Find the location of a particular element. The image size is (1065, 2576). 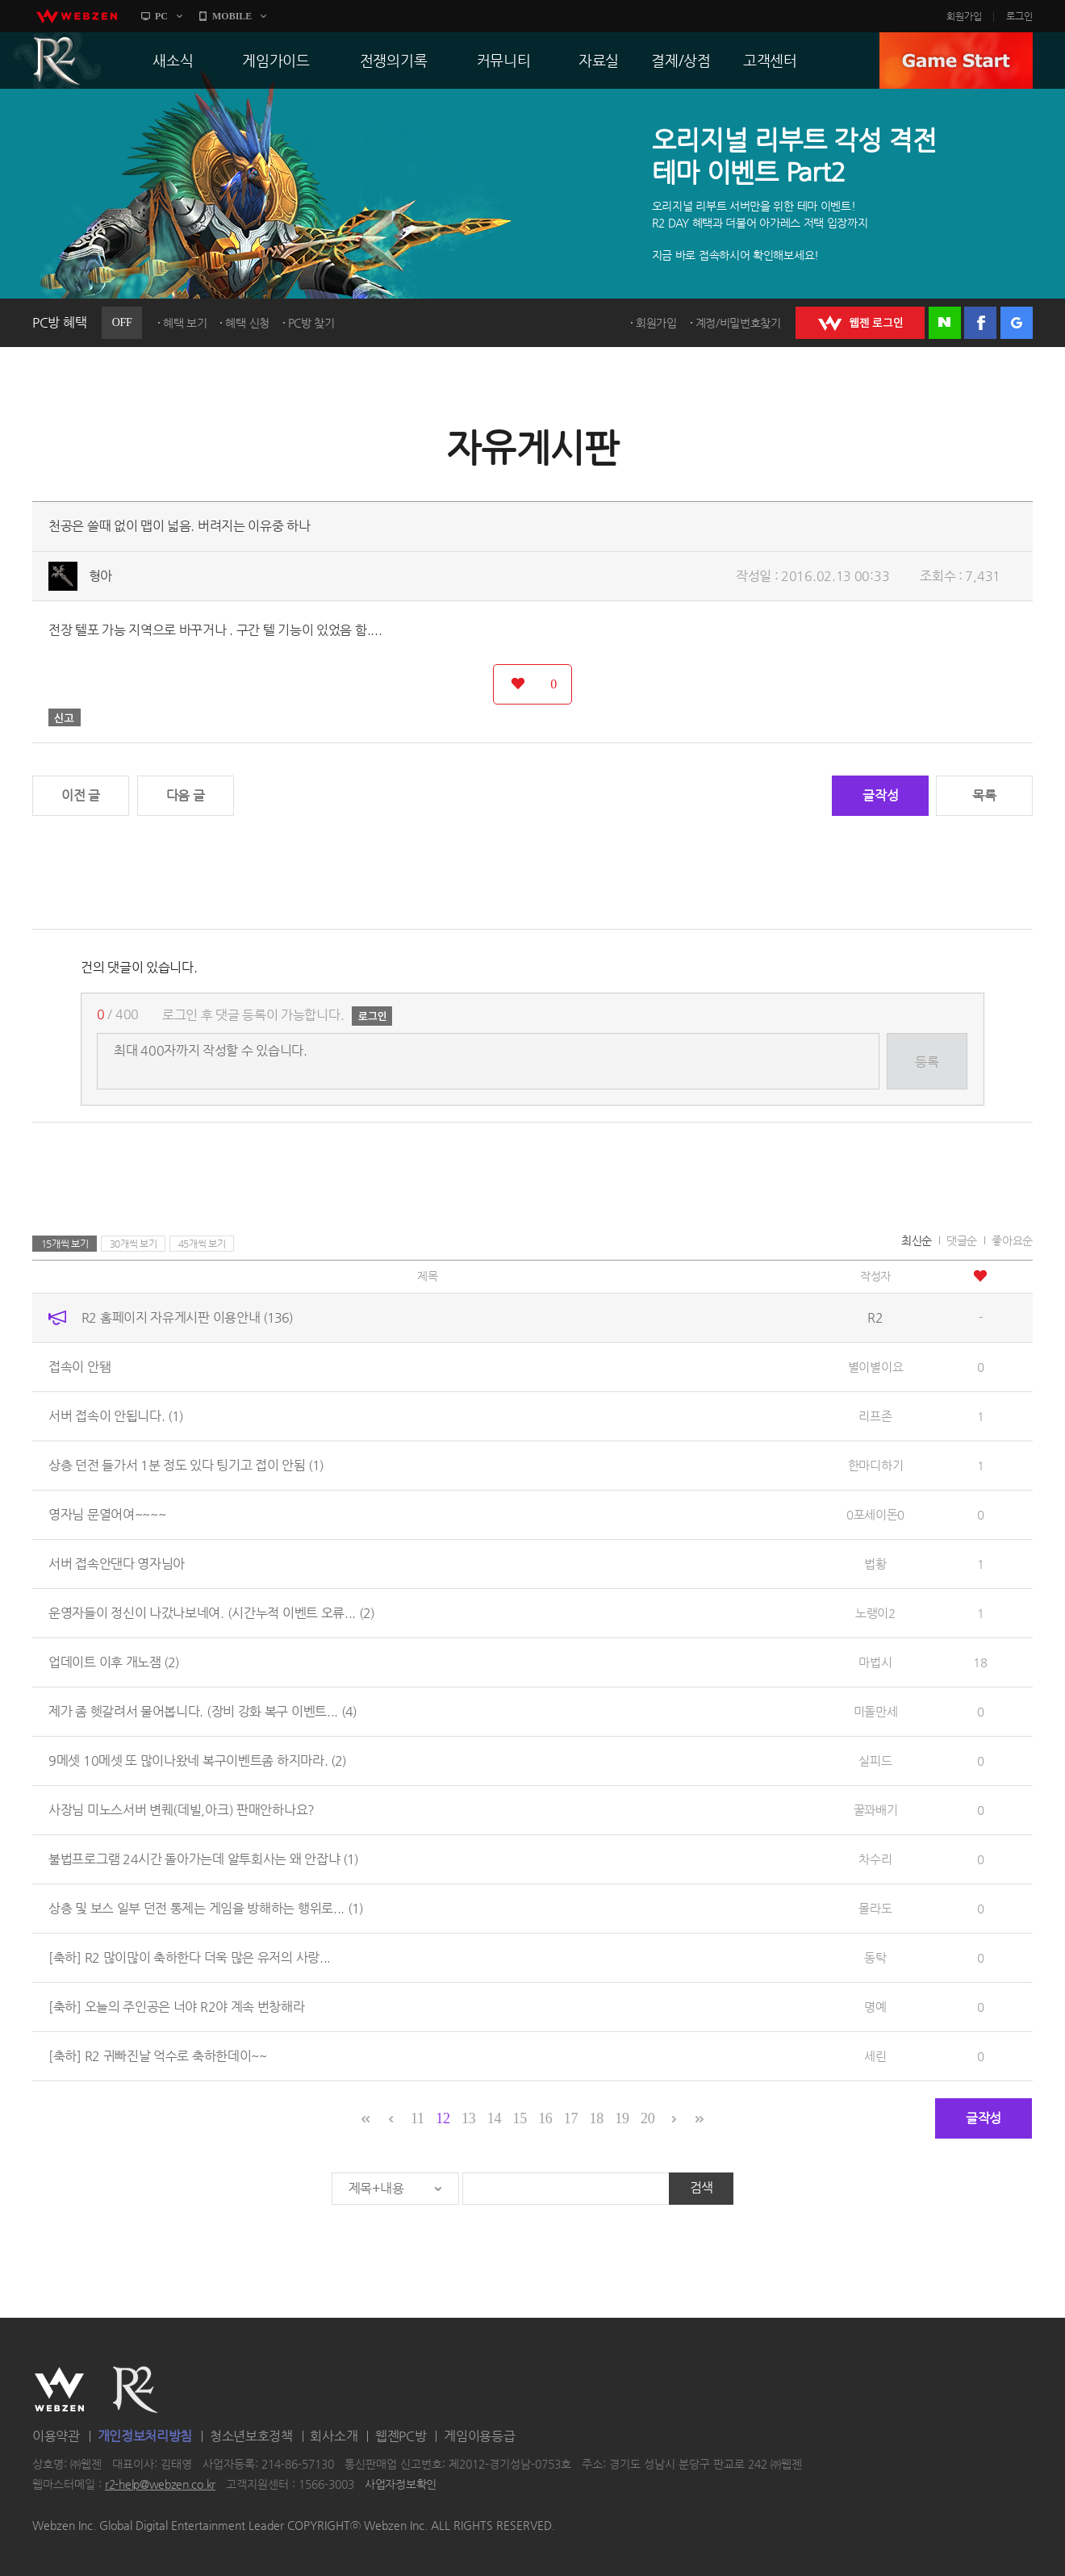

명예 is located at coordinates (875, 2007).